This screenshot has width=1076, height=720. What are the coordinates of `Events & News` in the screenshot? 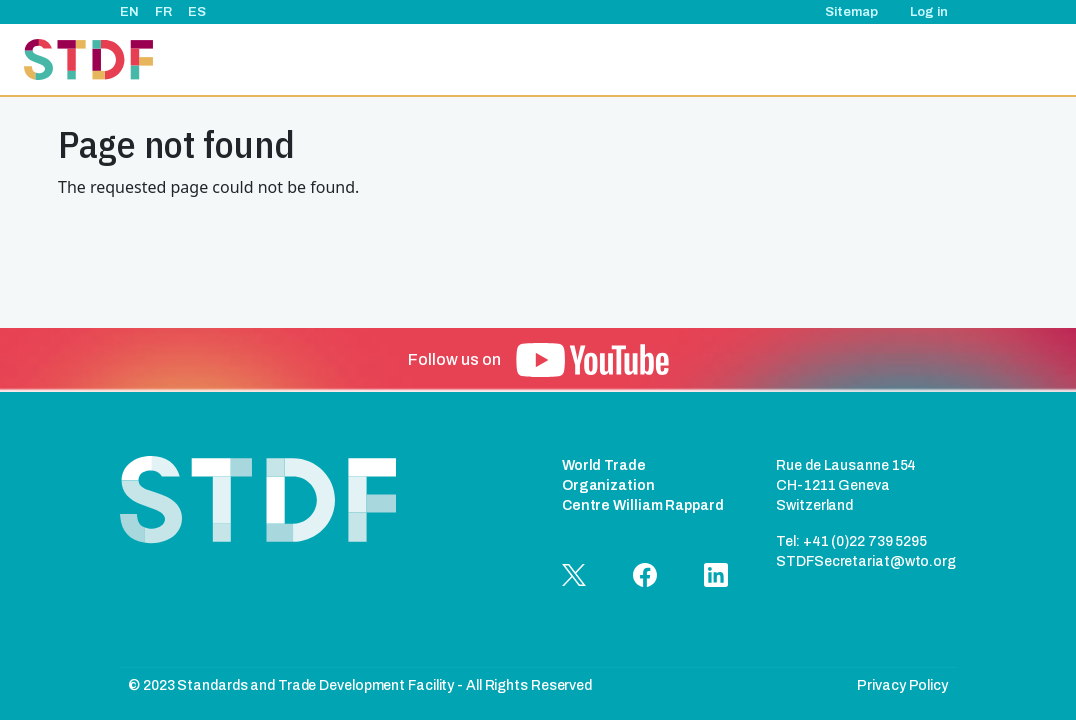 It's located at (656, 60).